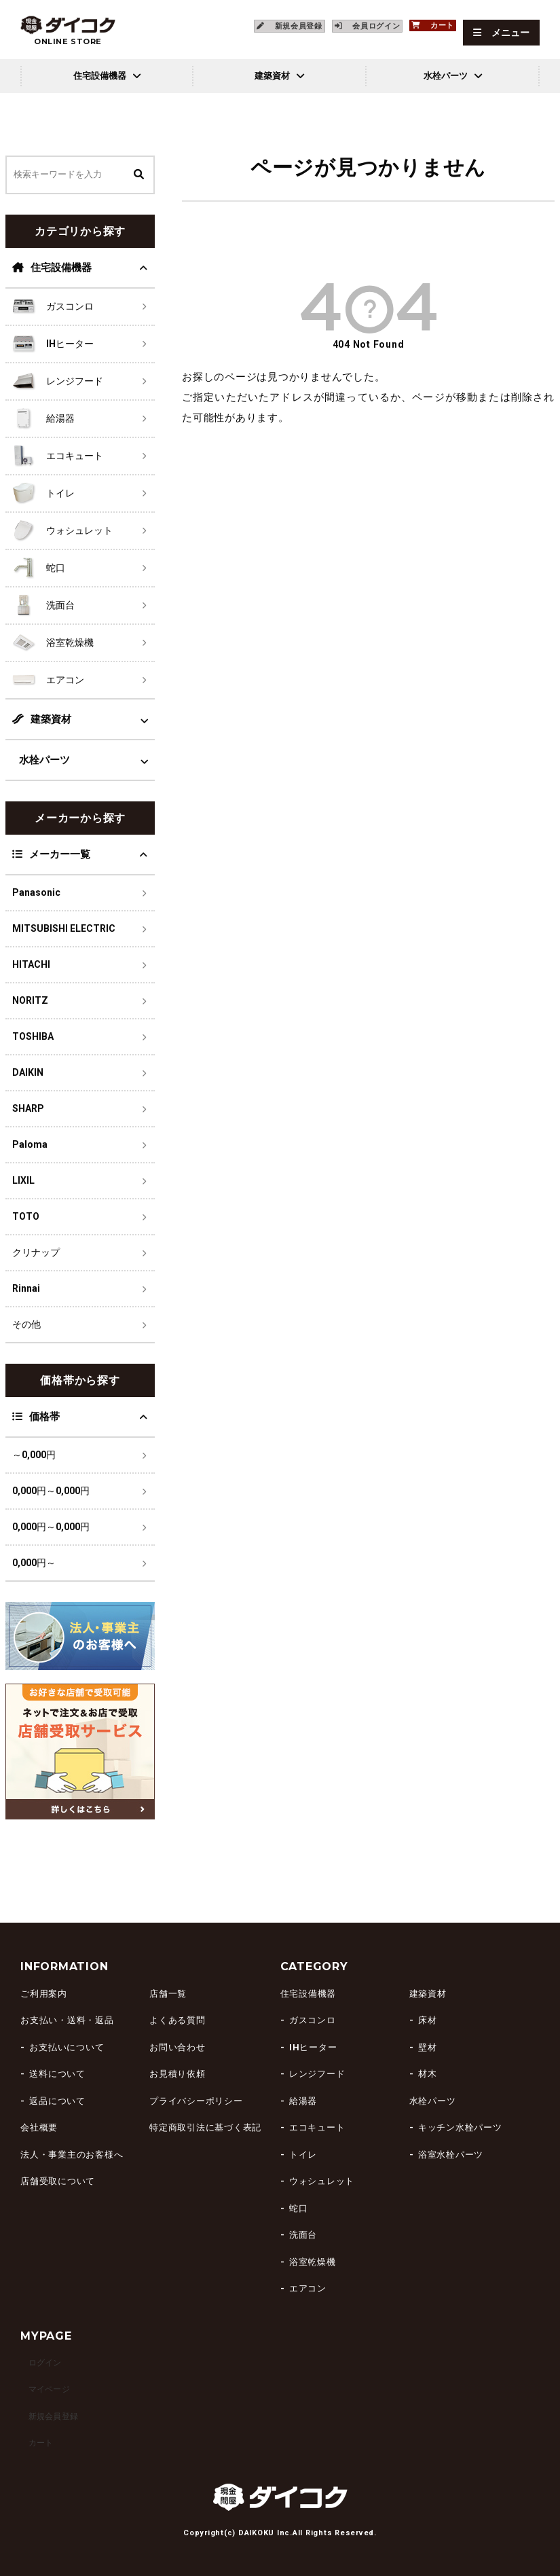 This screenshot has width=560, height=2576. What do you see at coordinates (427, 2047) in the screenshot?
I see `壁材` at bounding box center [427, 2047].